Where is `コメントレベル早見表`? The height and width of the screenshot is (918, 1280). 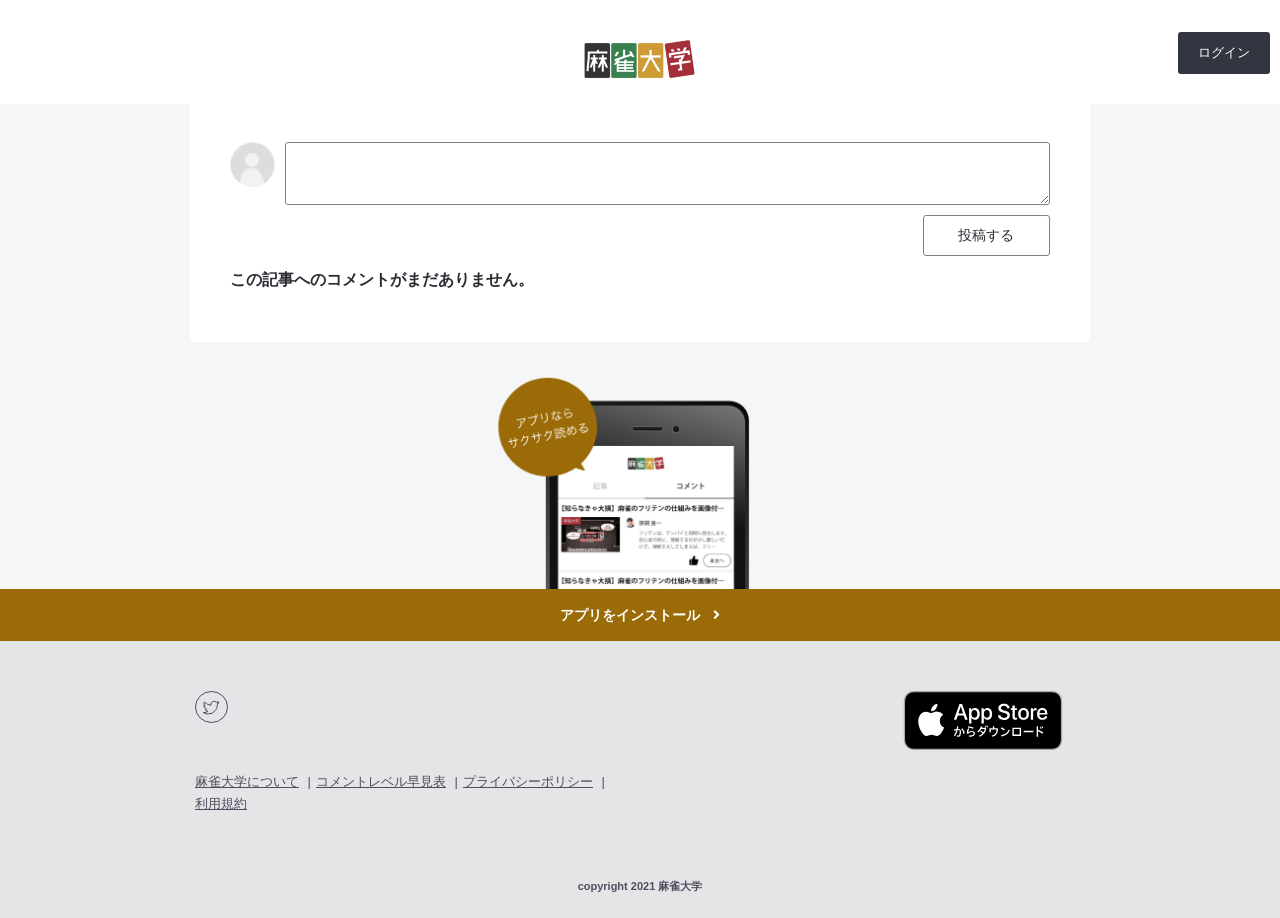 コメントレベル早見表 is located at coordinates (381, 781).